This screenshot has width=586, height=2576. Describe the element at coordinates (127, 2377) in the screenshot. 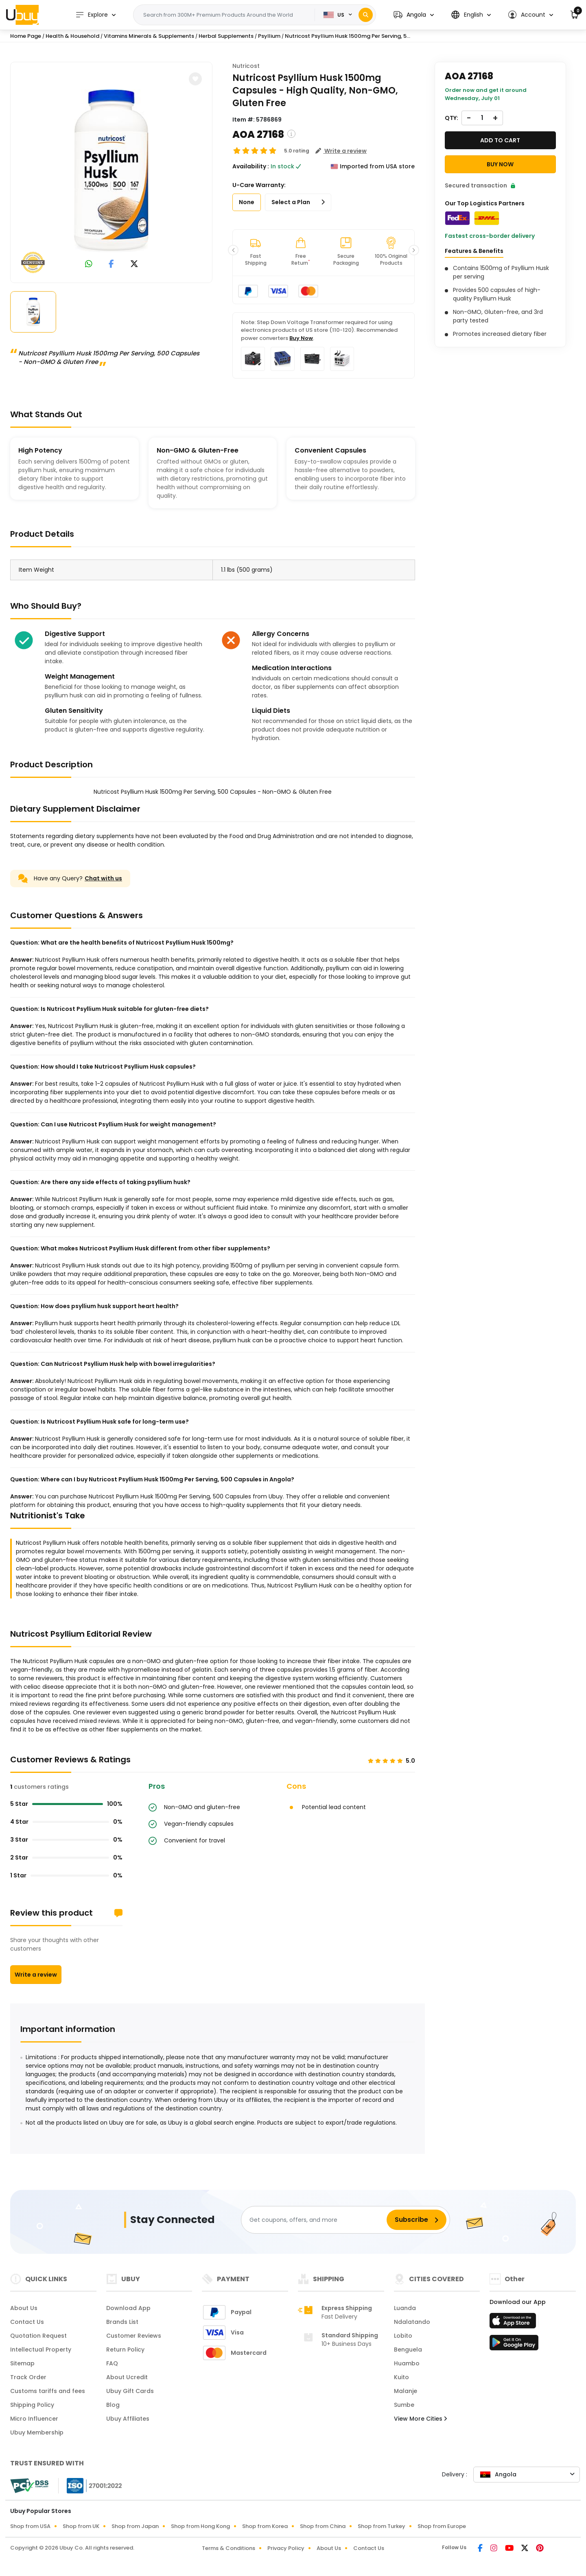

I see `About Ucredit` at that location.